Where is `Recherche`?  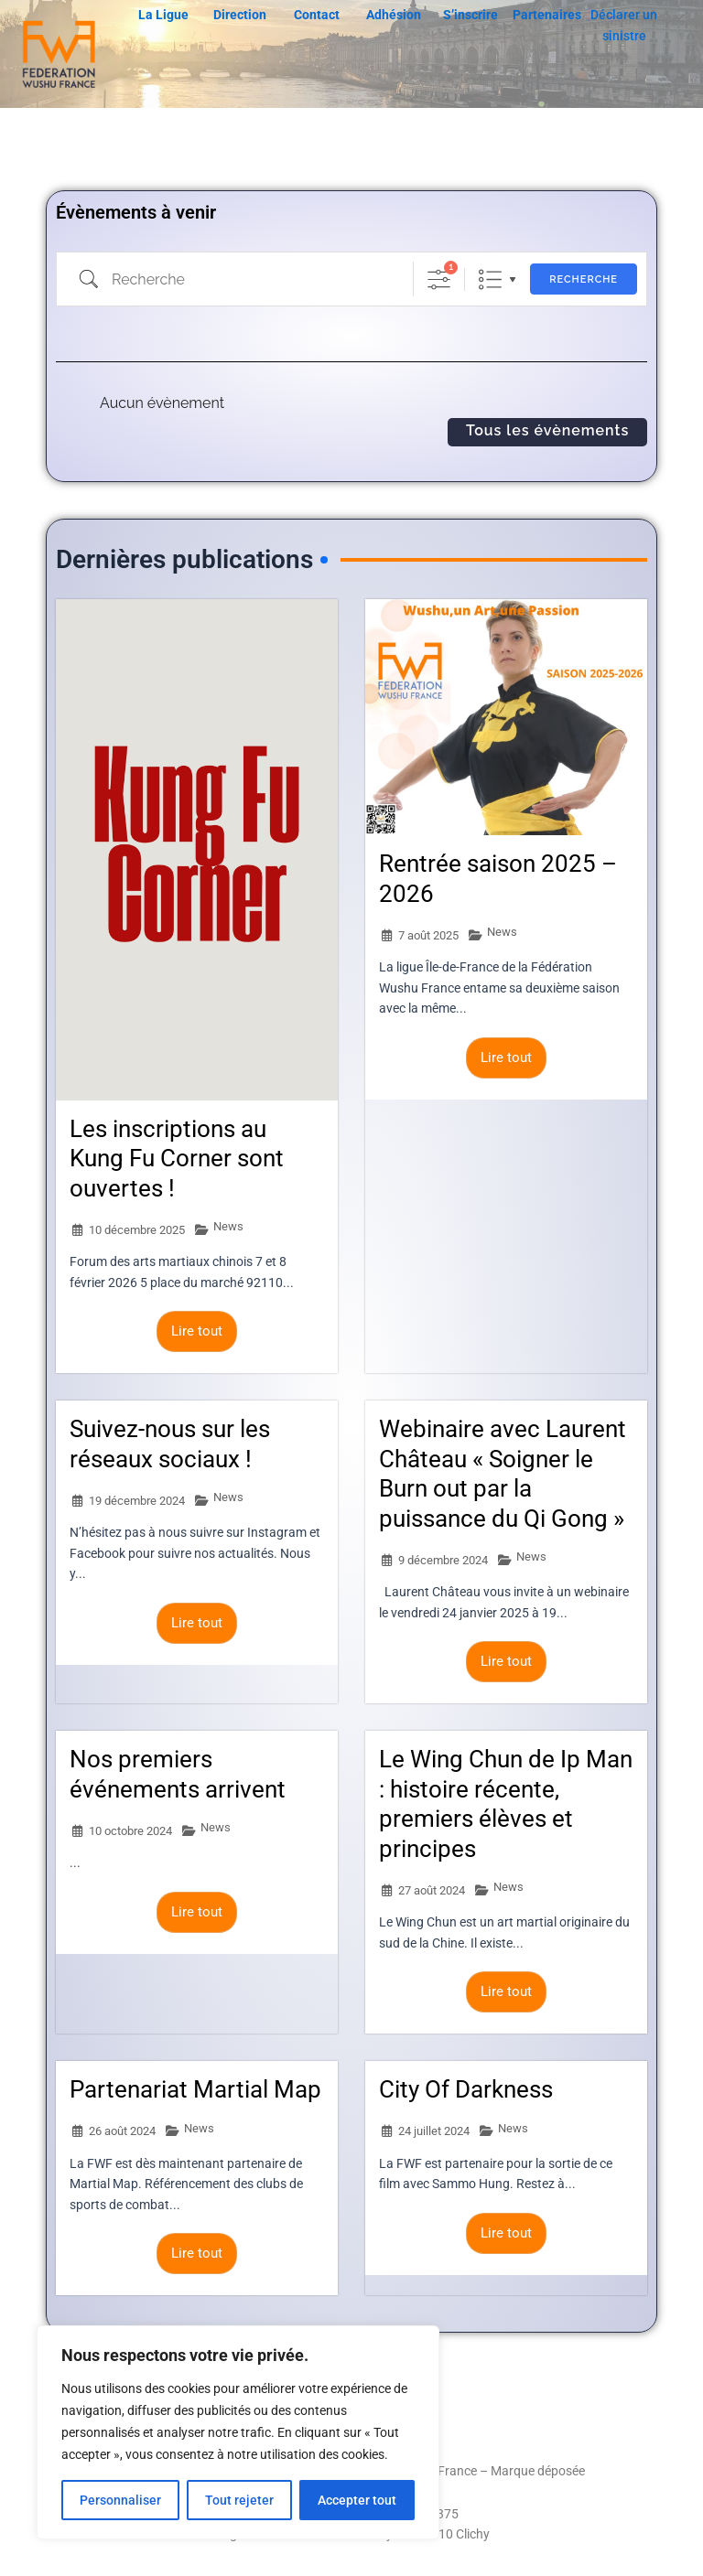
Recherche is located at coordinates (583, 279).